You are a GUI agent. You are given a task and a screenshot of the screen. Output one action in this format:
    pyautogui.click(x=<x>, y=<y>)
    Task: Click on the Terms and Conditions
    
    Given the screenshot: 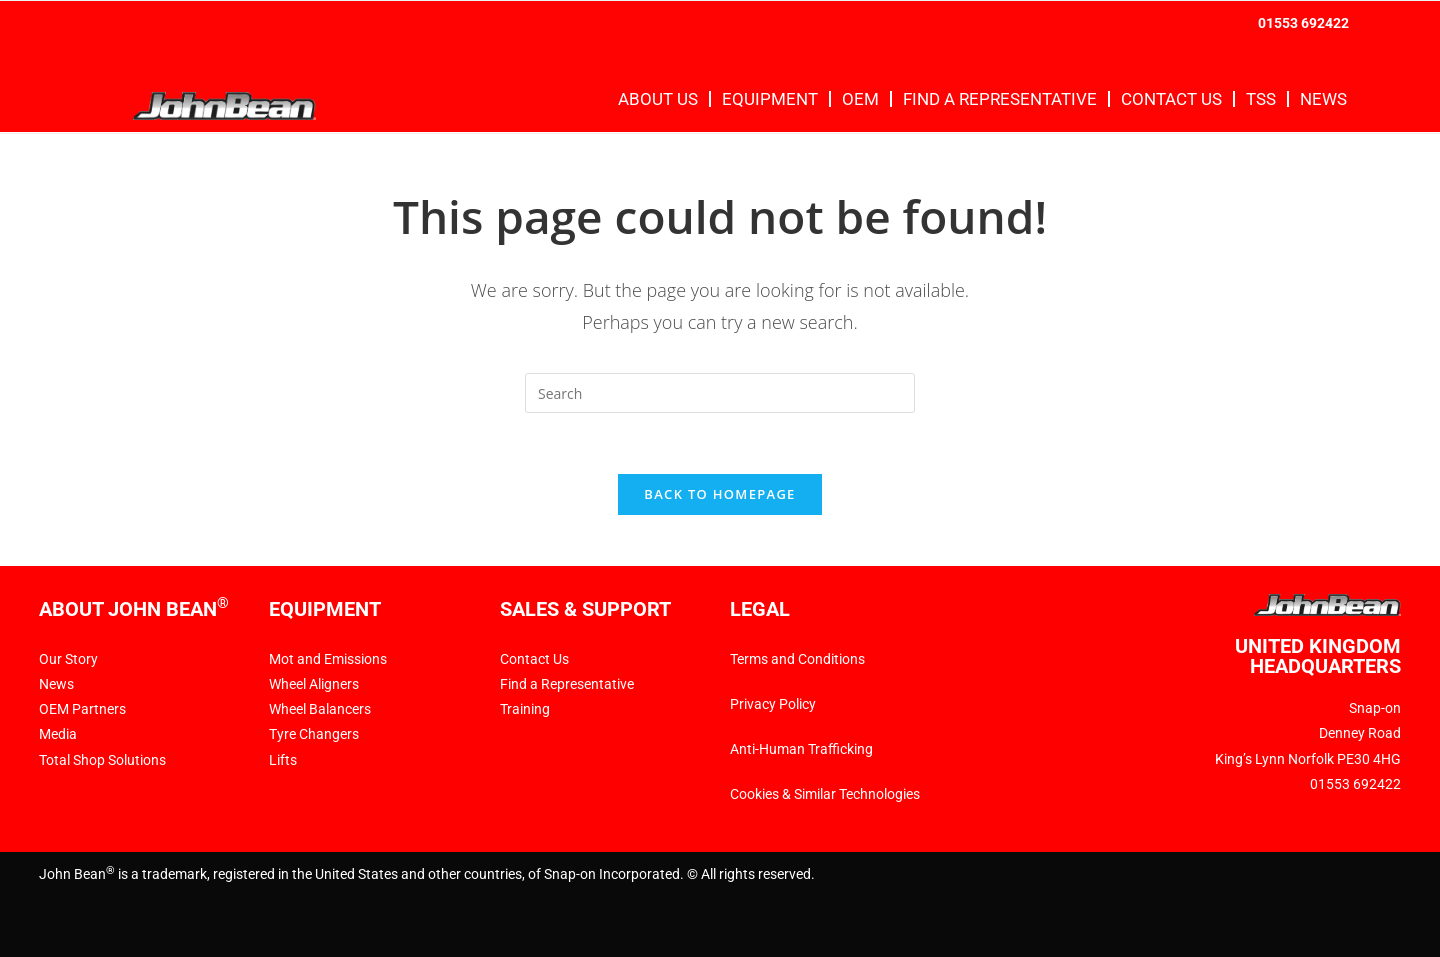 What is the action you would take?
    pyautogui.click(x=797, y=659)
    